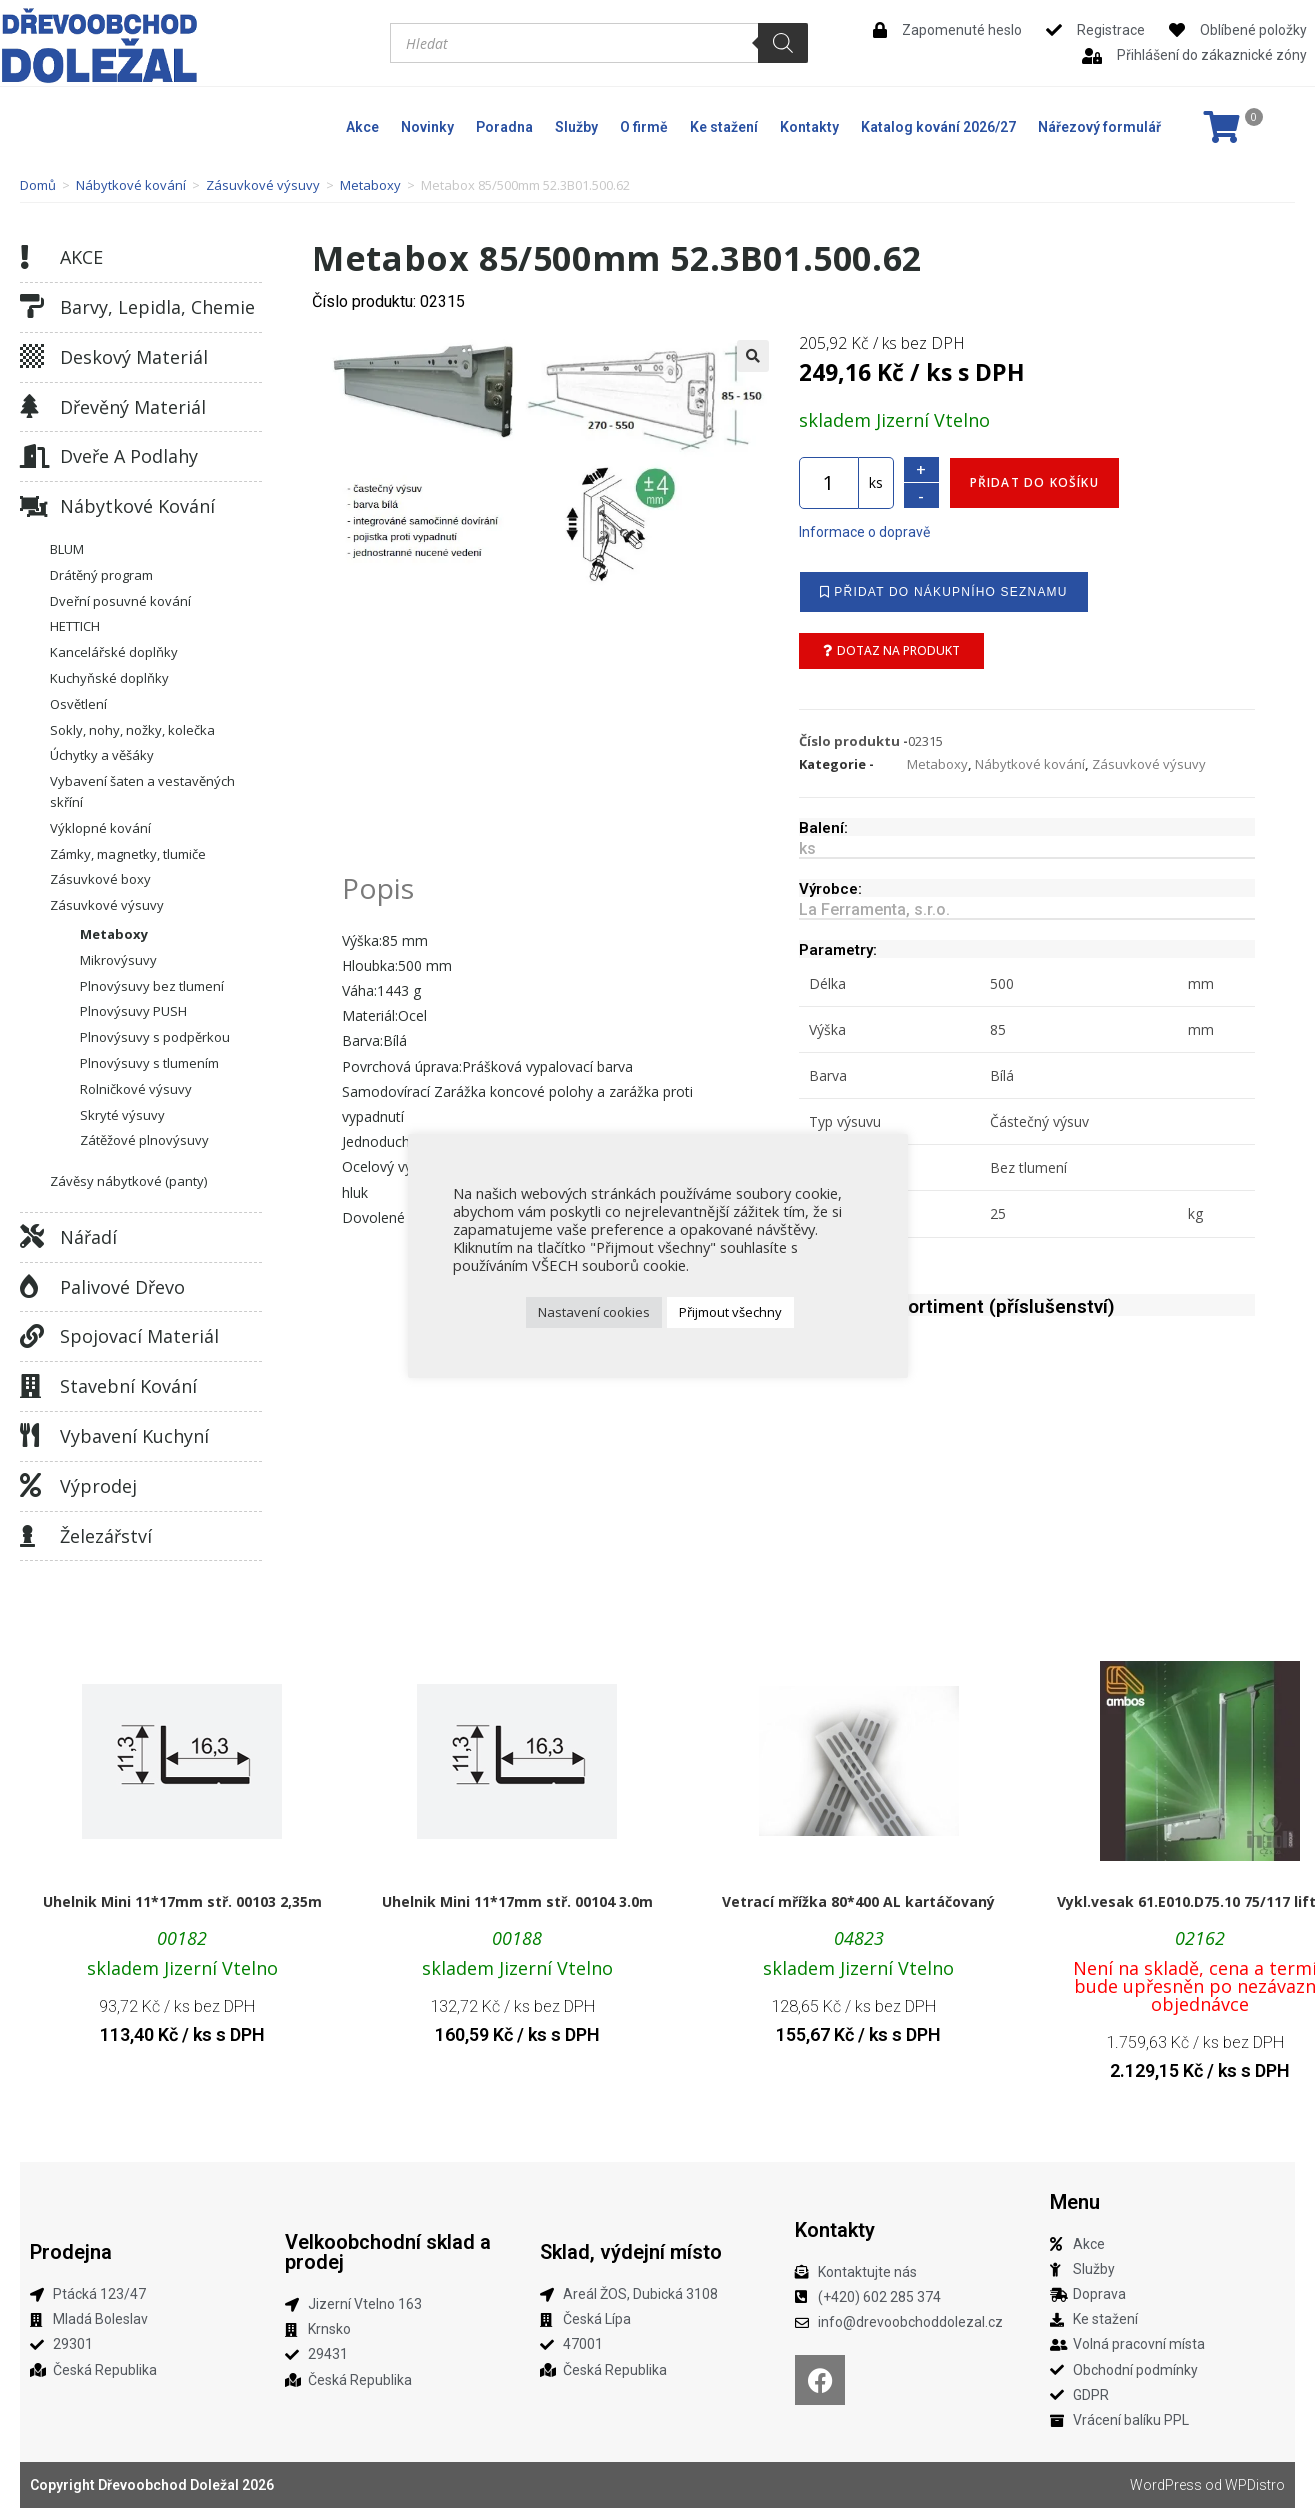 The height and width of the screenshot is (2508, 1315). What do you see at coordinates (724, 127) in the screenshot?
I see `Ke stažení` at bounding box center [724, 127].